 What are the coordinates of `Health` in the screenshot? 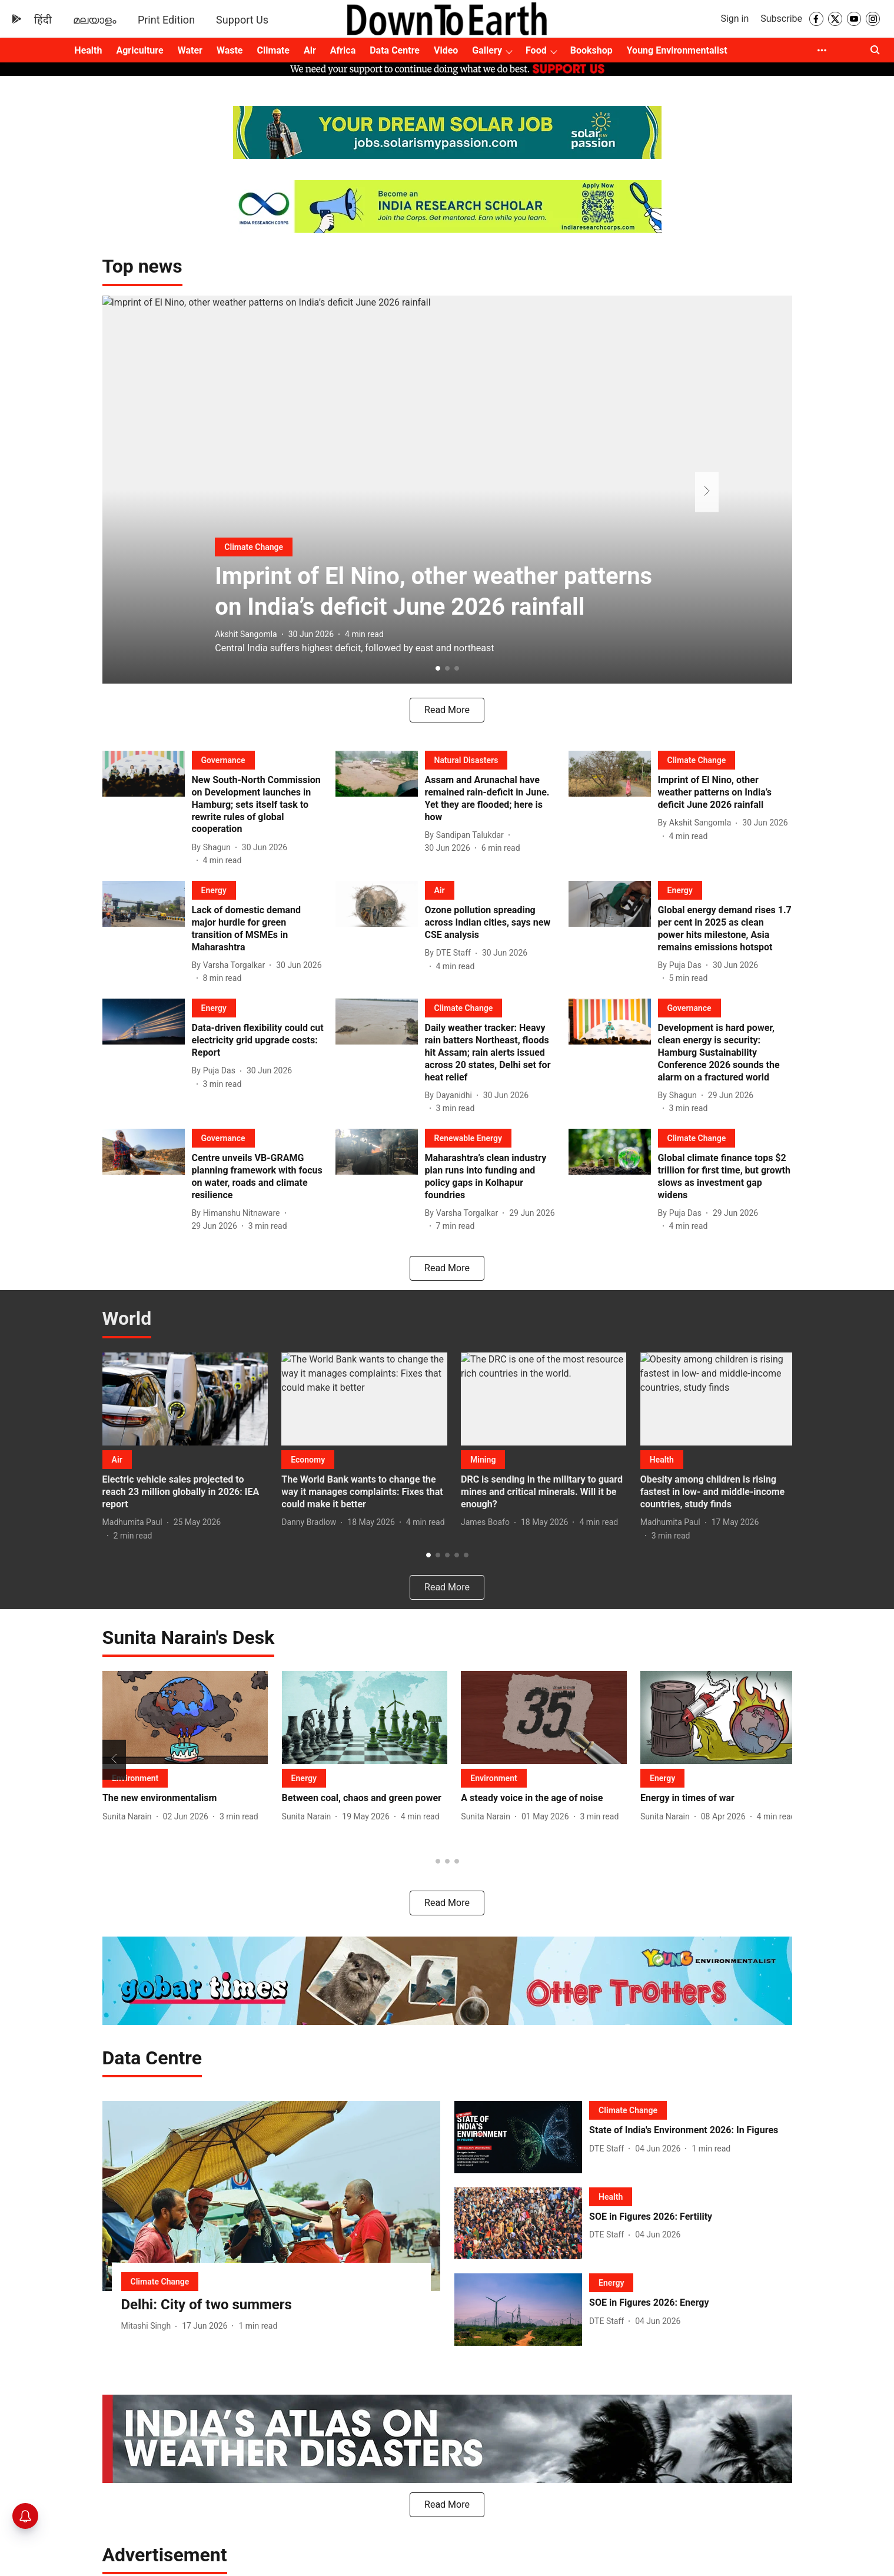 It's located at (88, 50).